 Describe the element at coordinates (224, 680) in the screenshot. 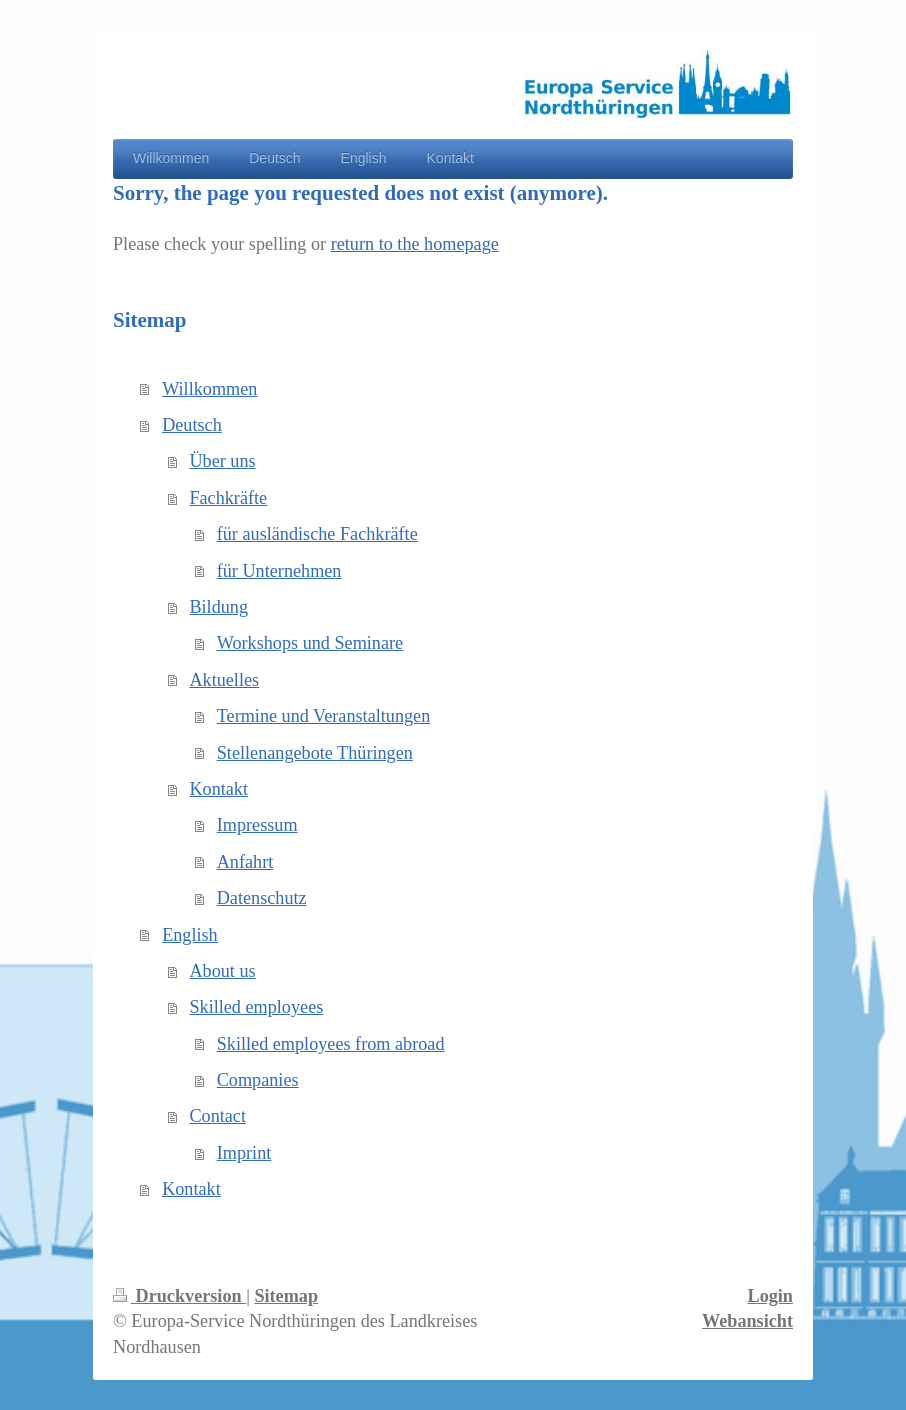

I see `Aktuelles` at that location.